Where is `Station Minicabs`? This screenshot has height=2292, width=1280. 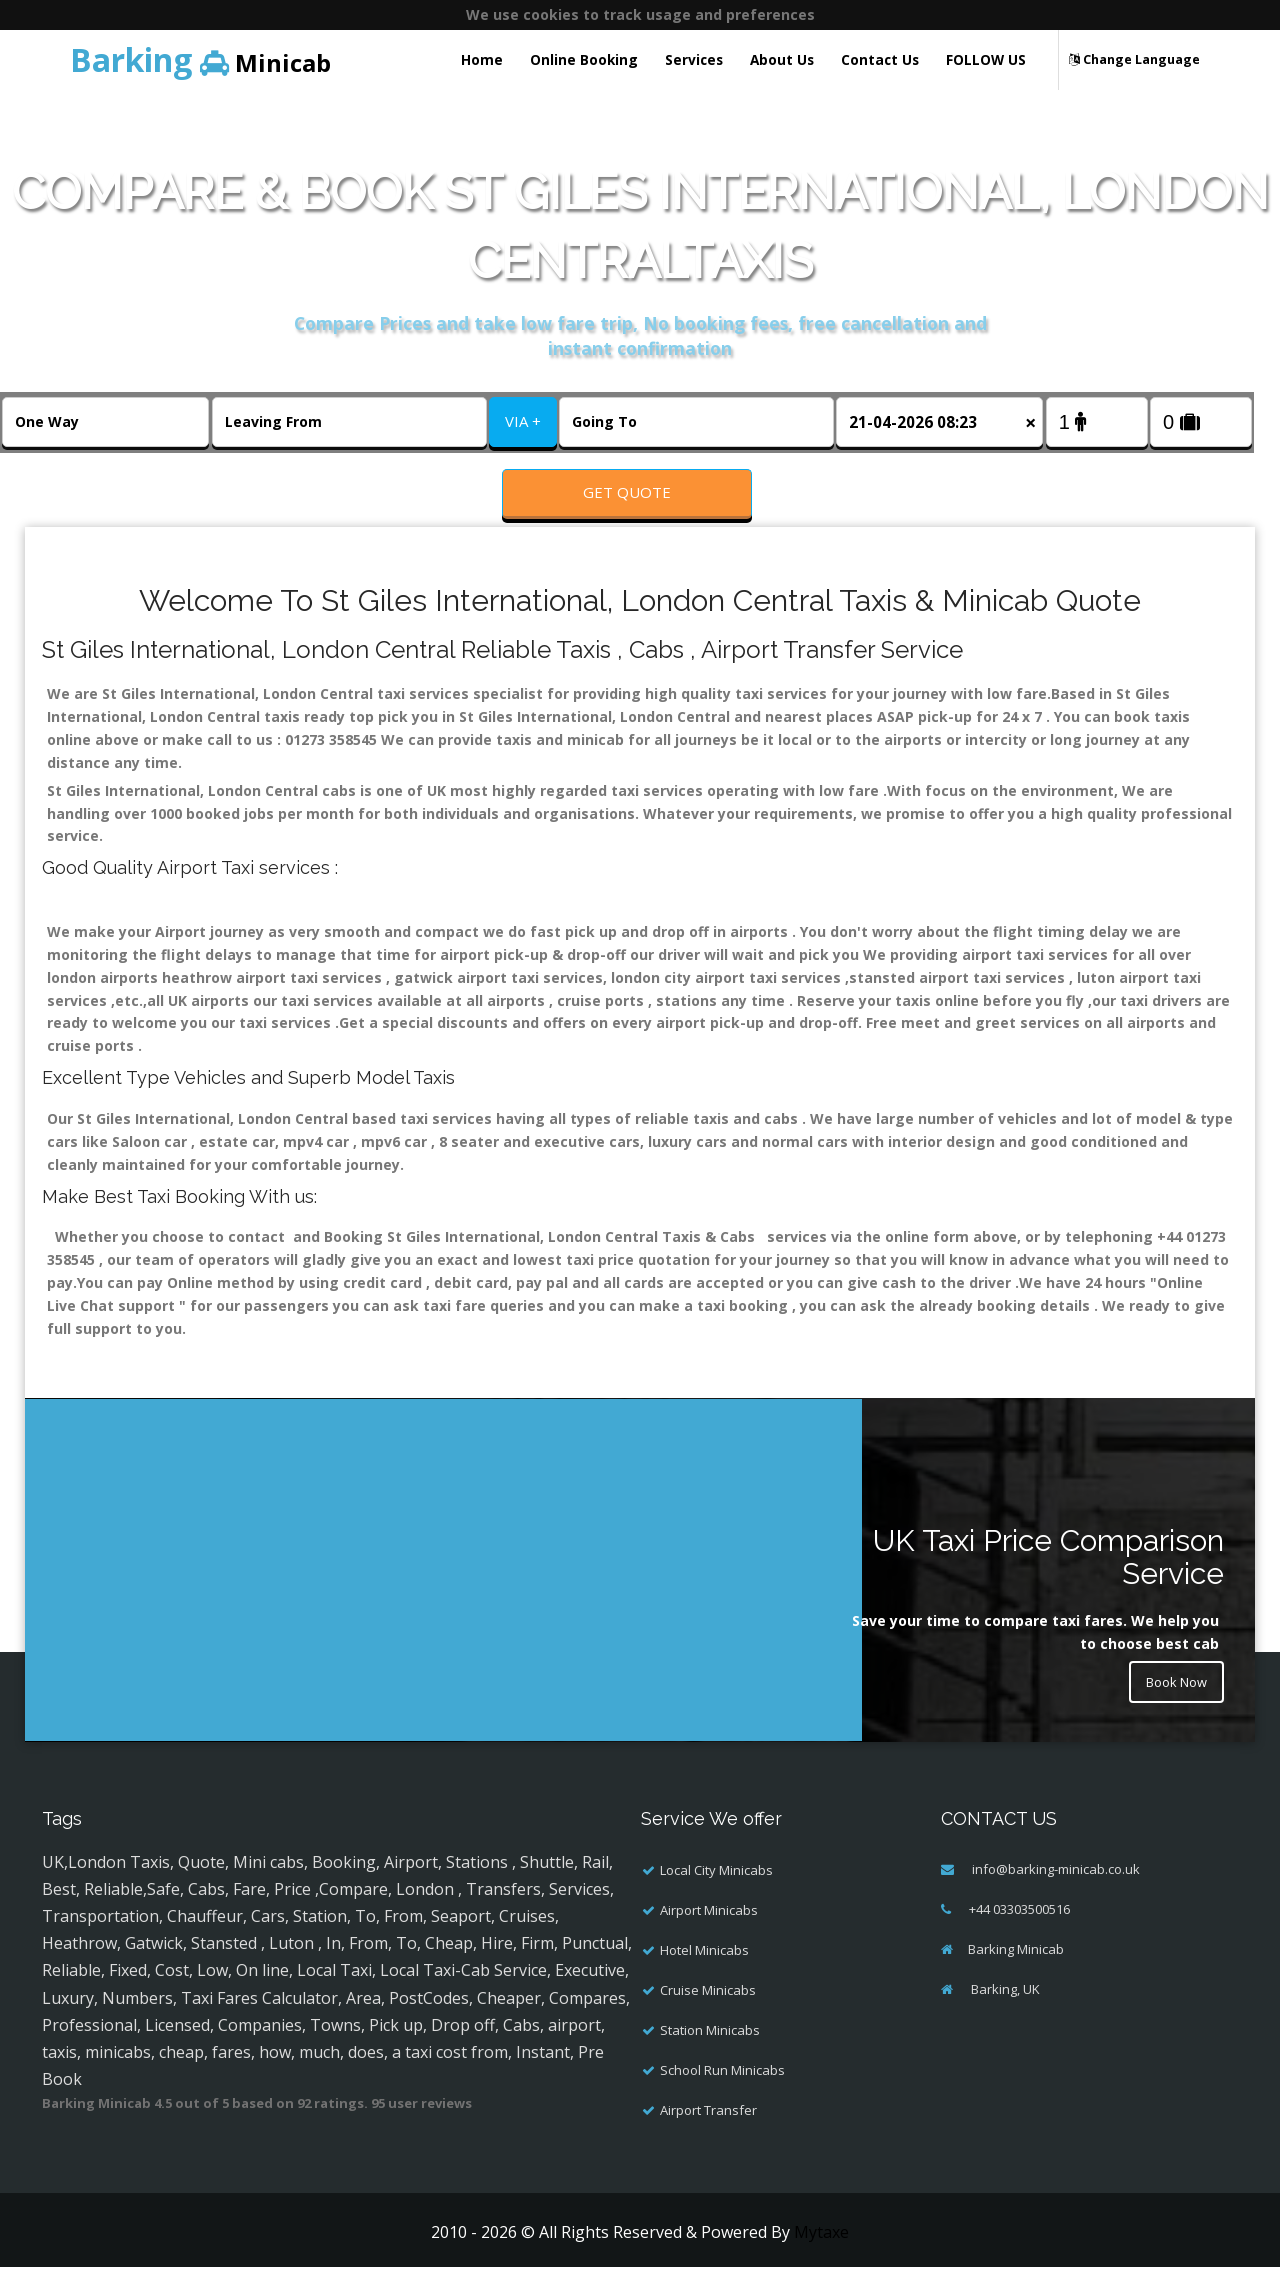
Station Minicabs is located at coordinates (710, 2054).